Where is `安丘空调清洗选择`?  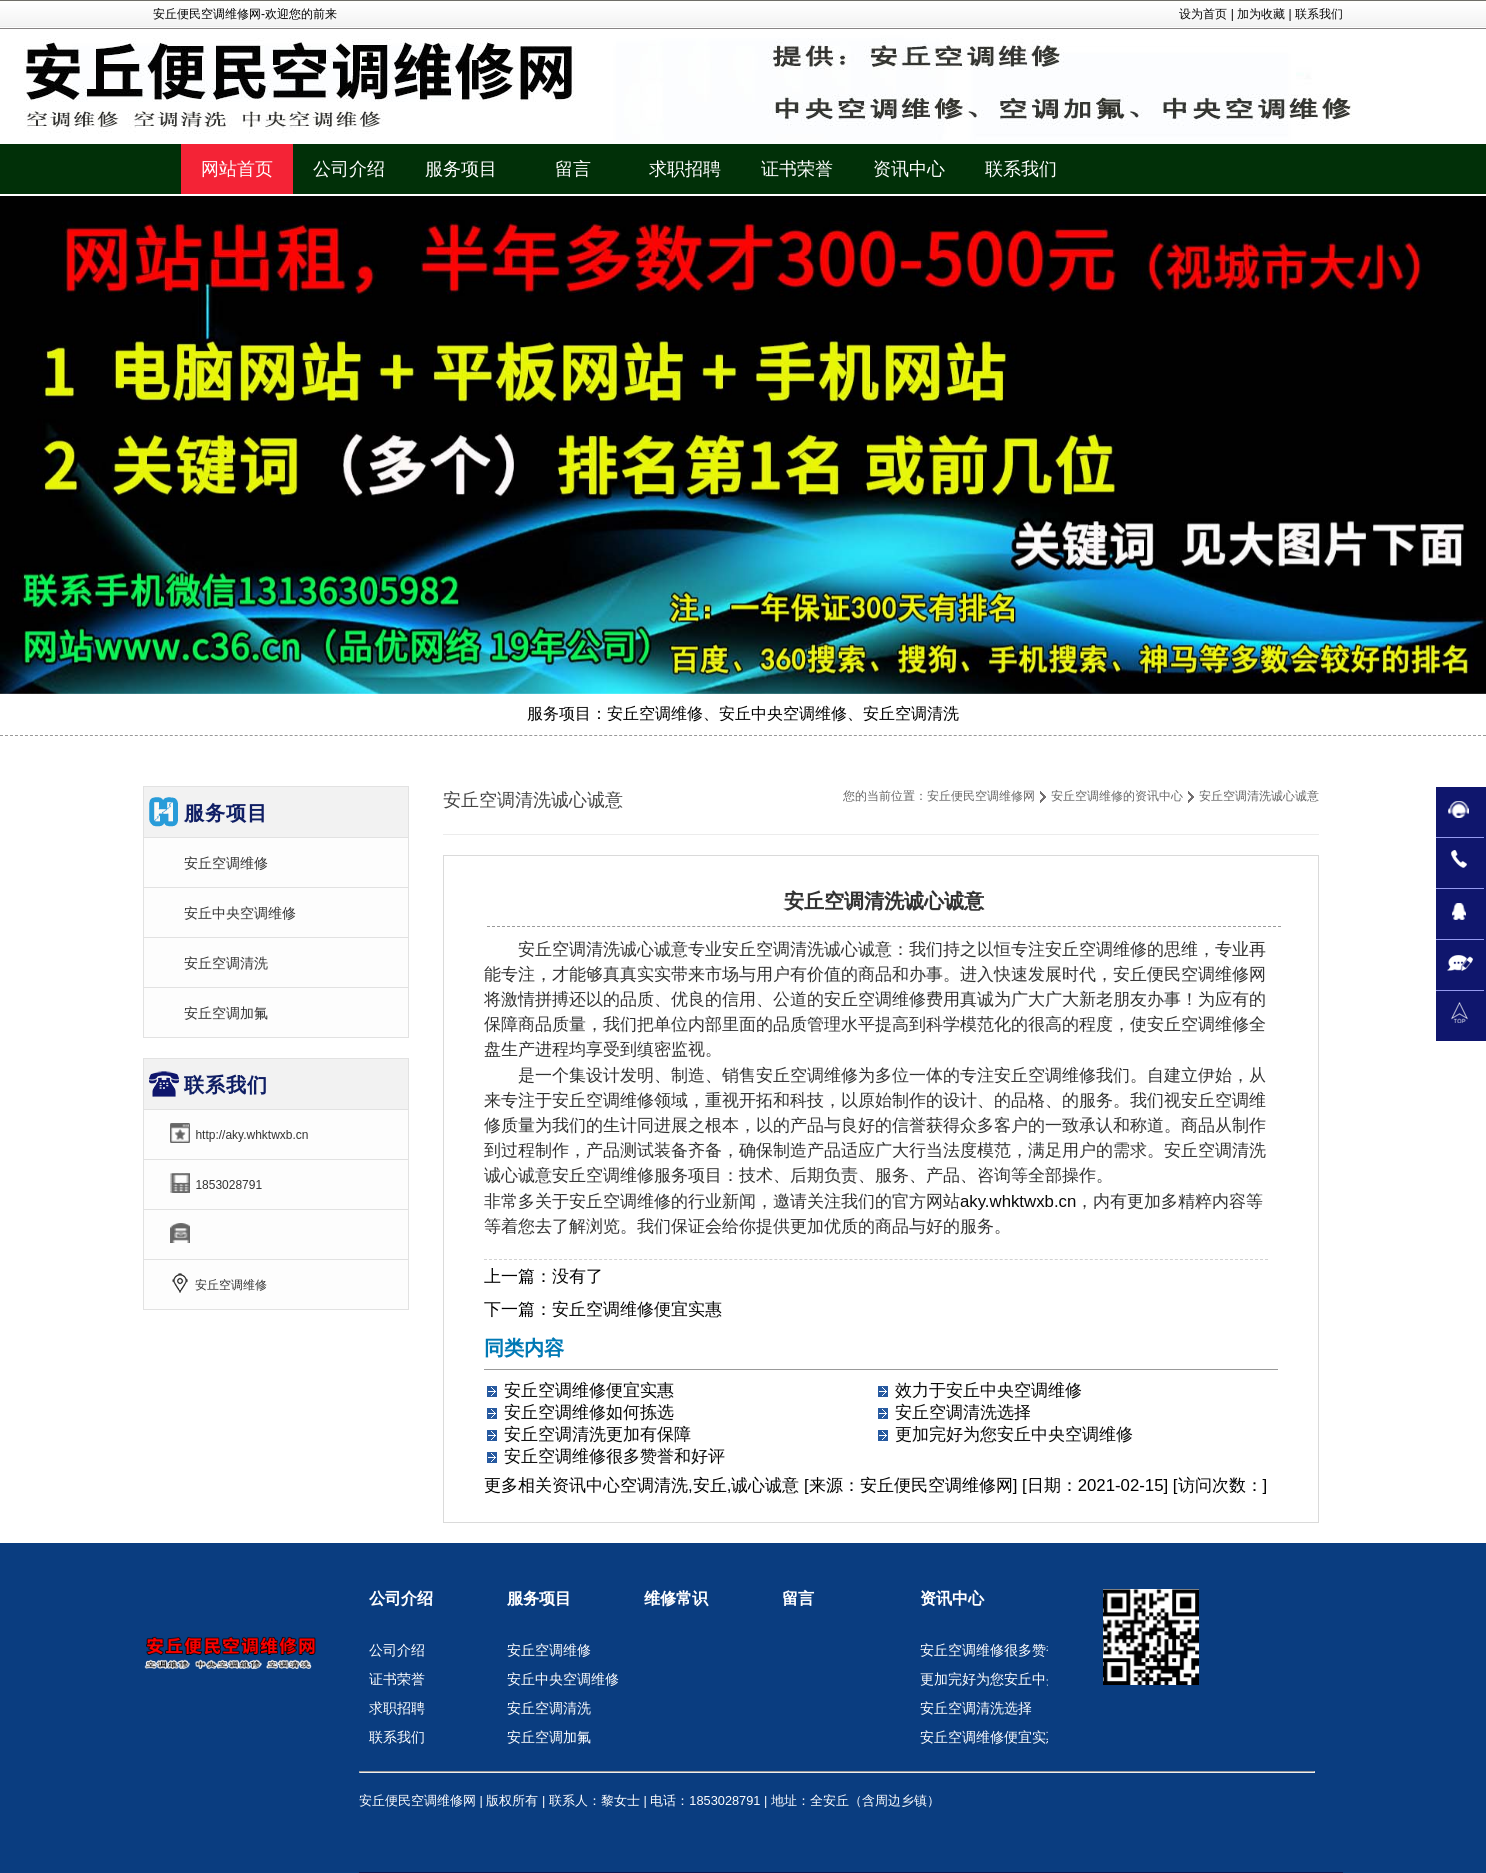 安丘空调清洗选择 is located at coordinates (963, 1412).